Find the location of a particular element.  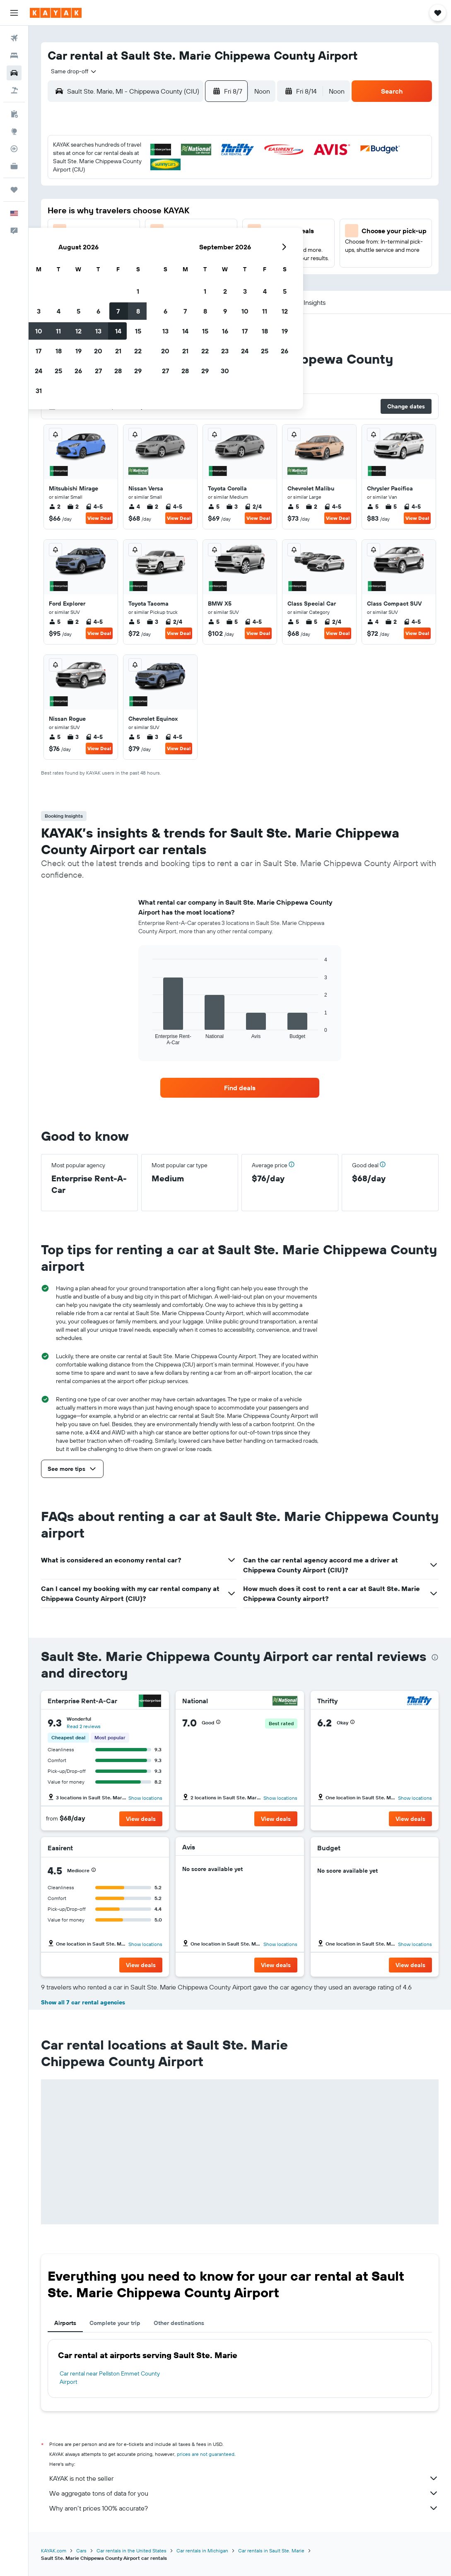

25 [button] is located at coordinates (132, 248).